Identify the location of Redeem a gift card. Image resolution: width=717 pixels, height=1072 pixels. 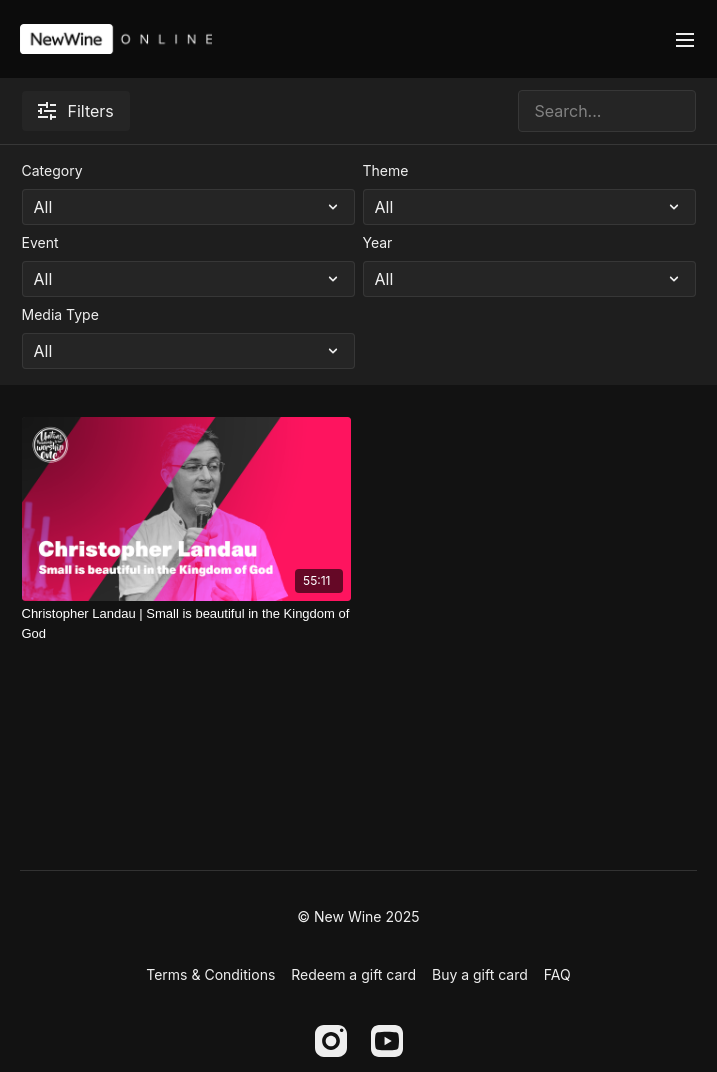
(353, 974).